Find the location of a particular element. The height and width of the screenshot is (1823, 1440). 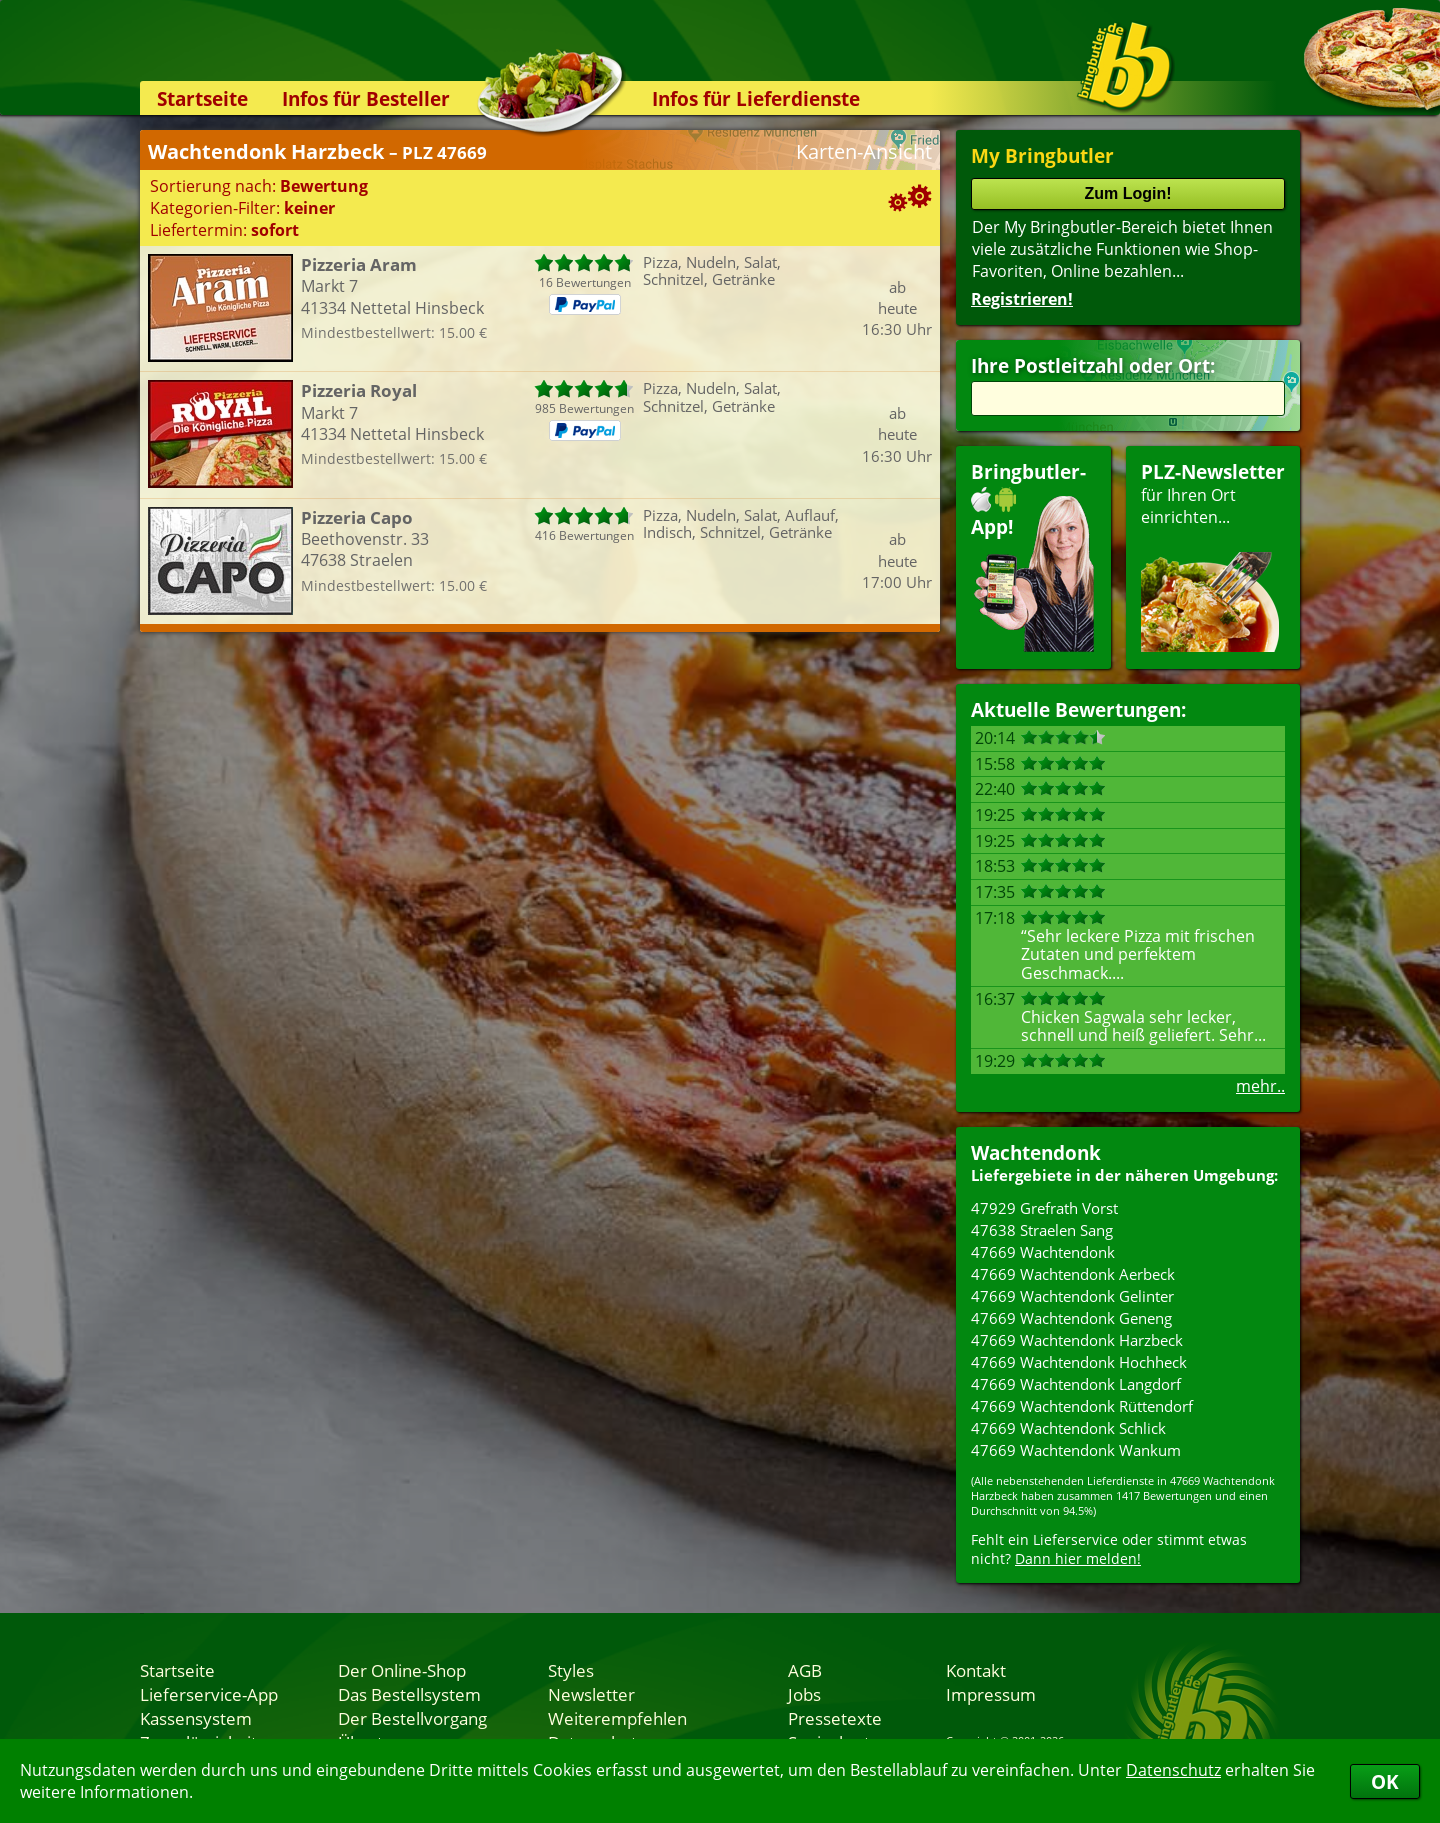

Wachtendonk is located at coordinates (1036, 1152).